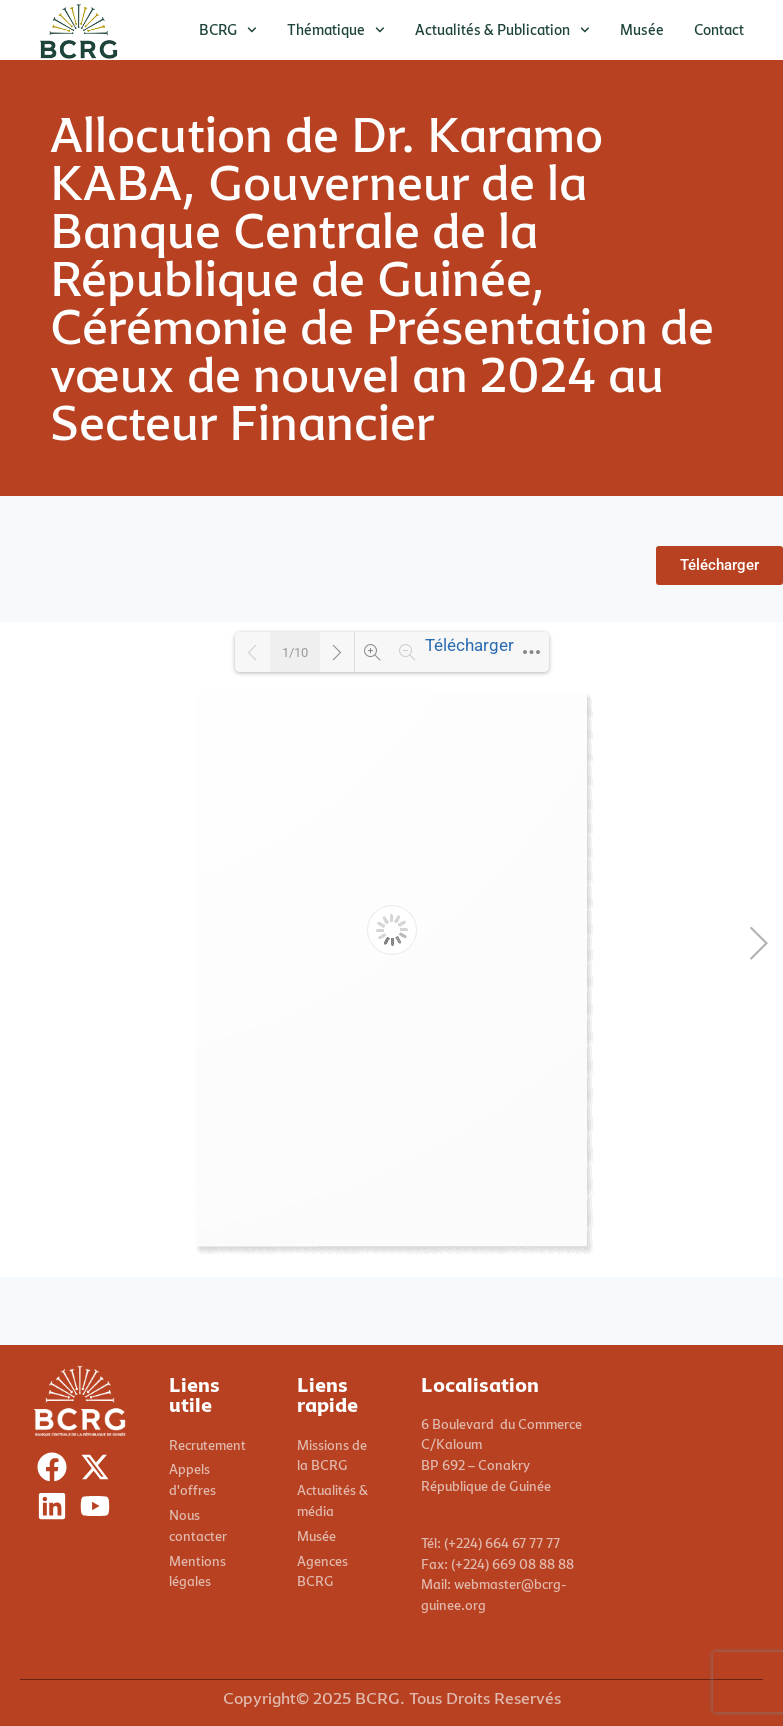  What do you see at coordinates (228, 30) in the screenshot?
I see `BCRG` at bounding box center [228, 30].